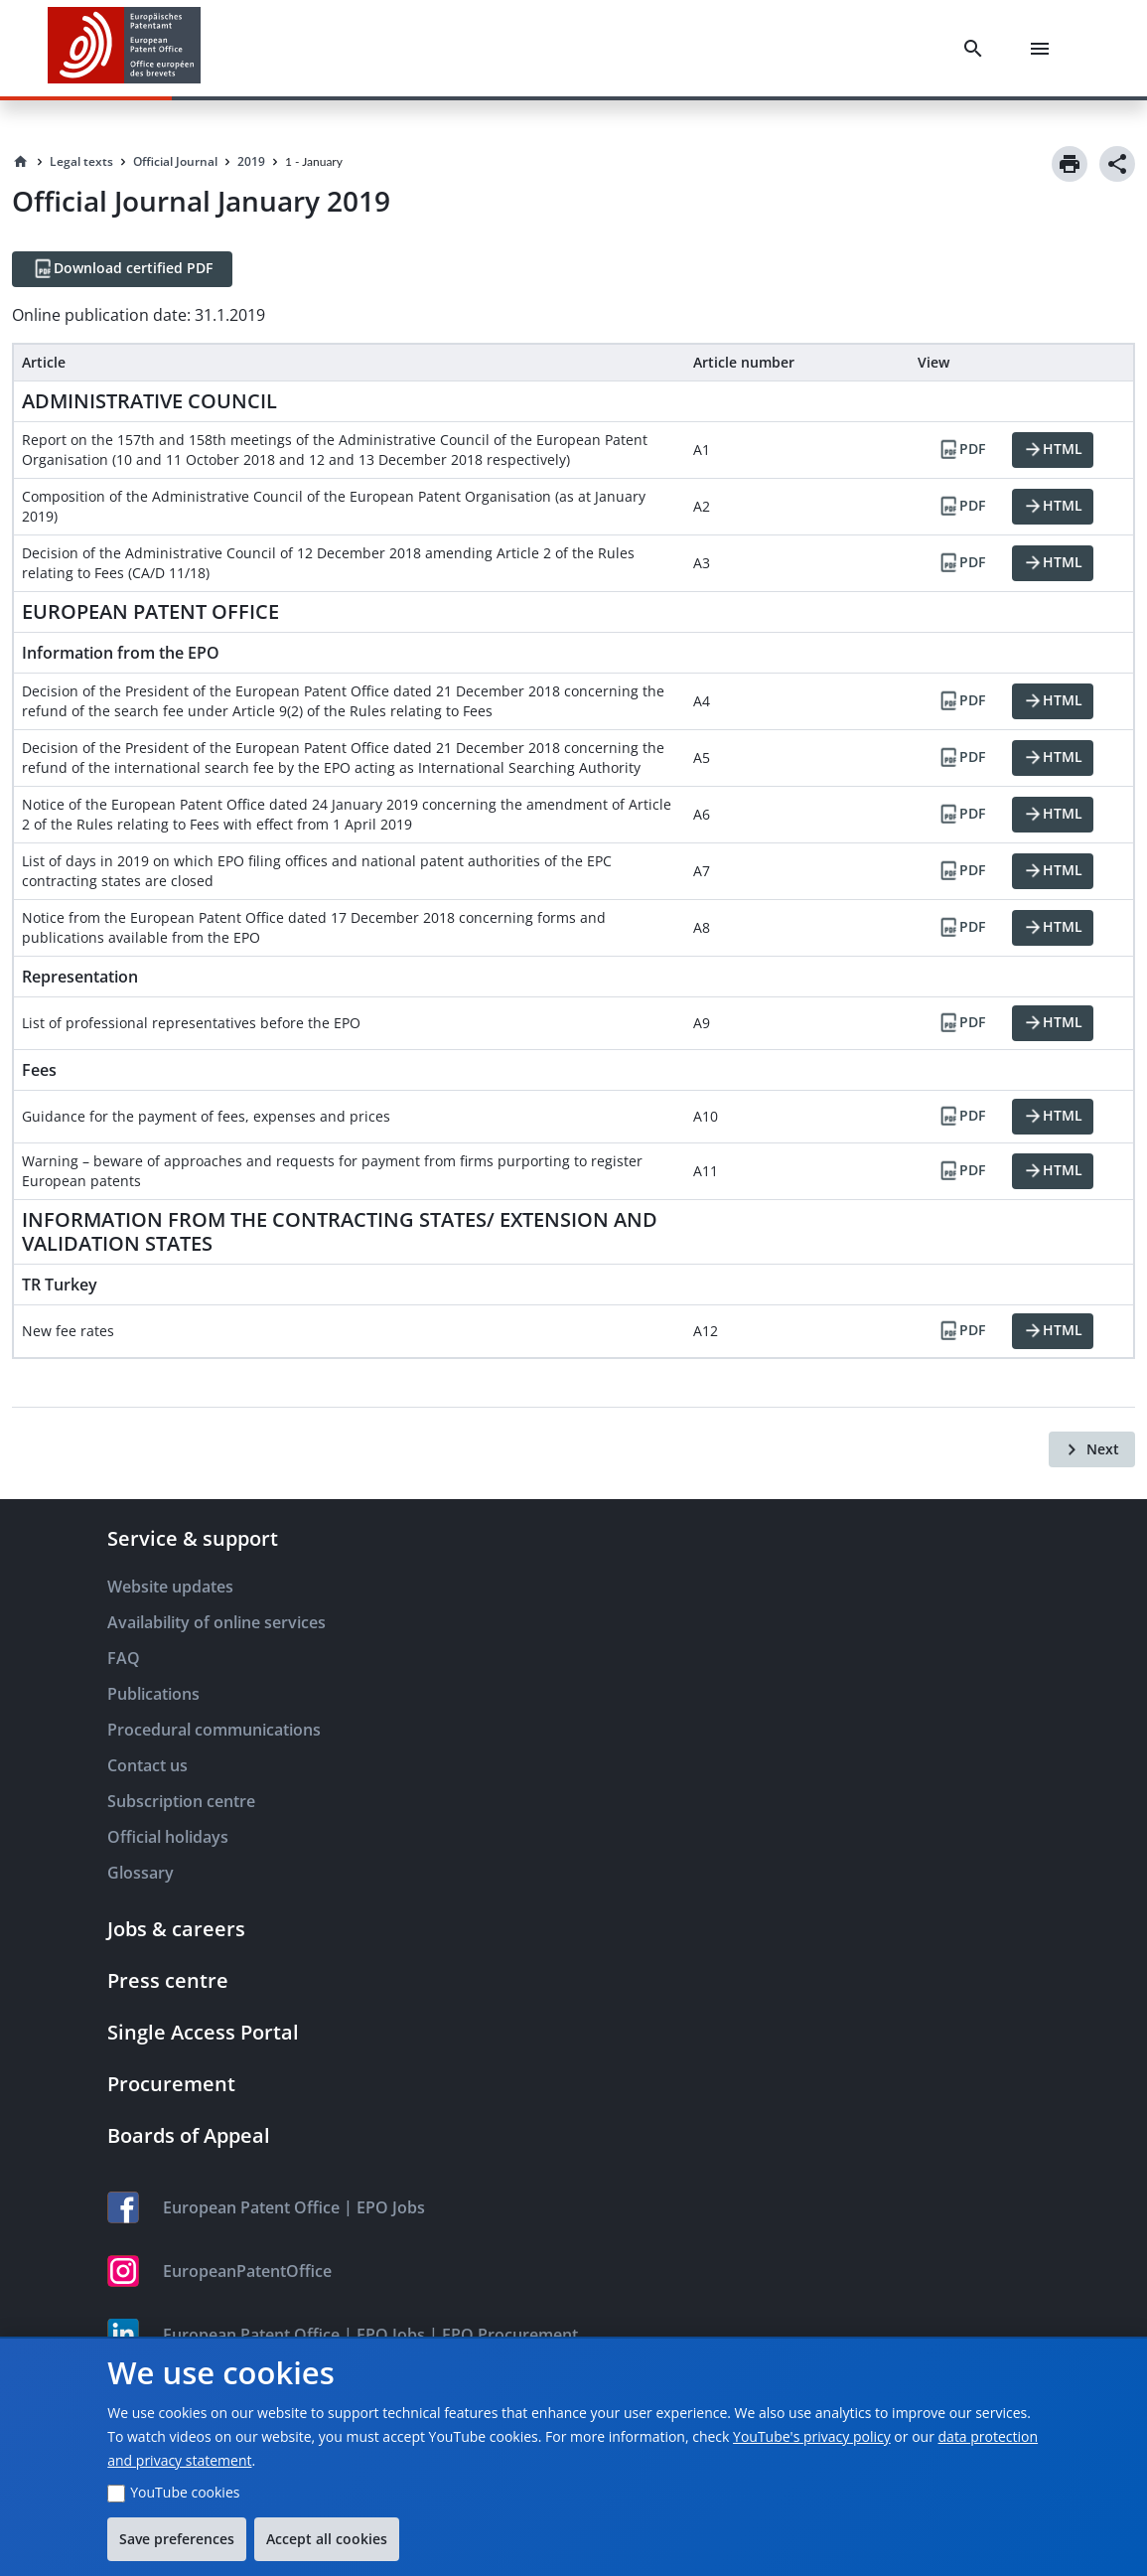 The width and height of the screenshot is (1147, 2576). Describe the element at coordinates (812, 2436) in the screenshot. I see `YouTube's privacy policy` at that location.